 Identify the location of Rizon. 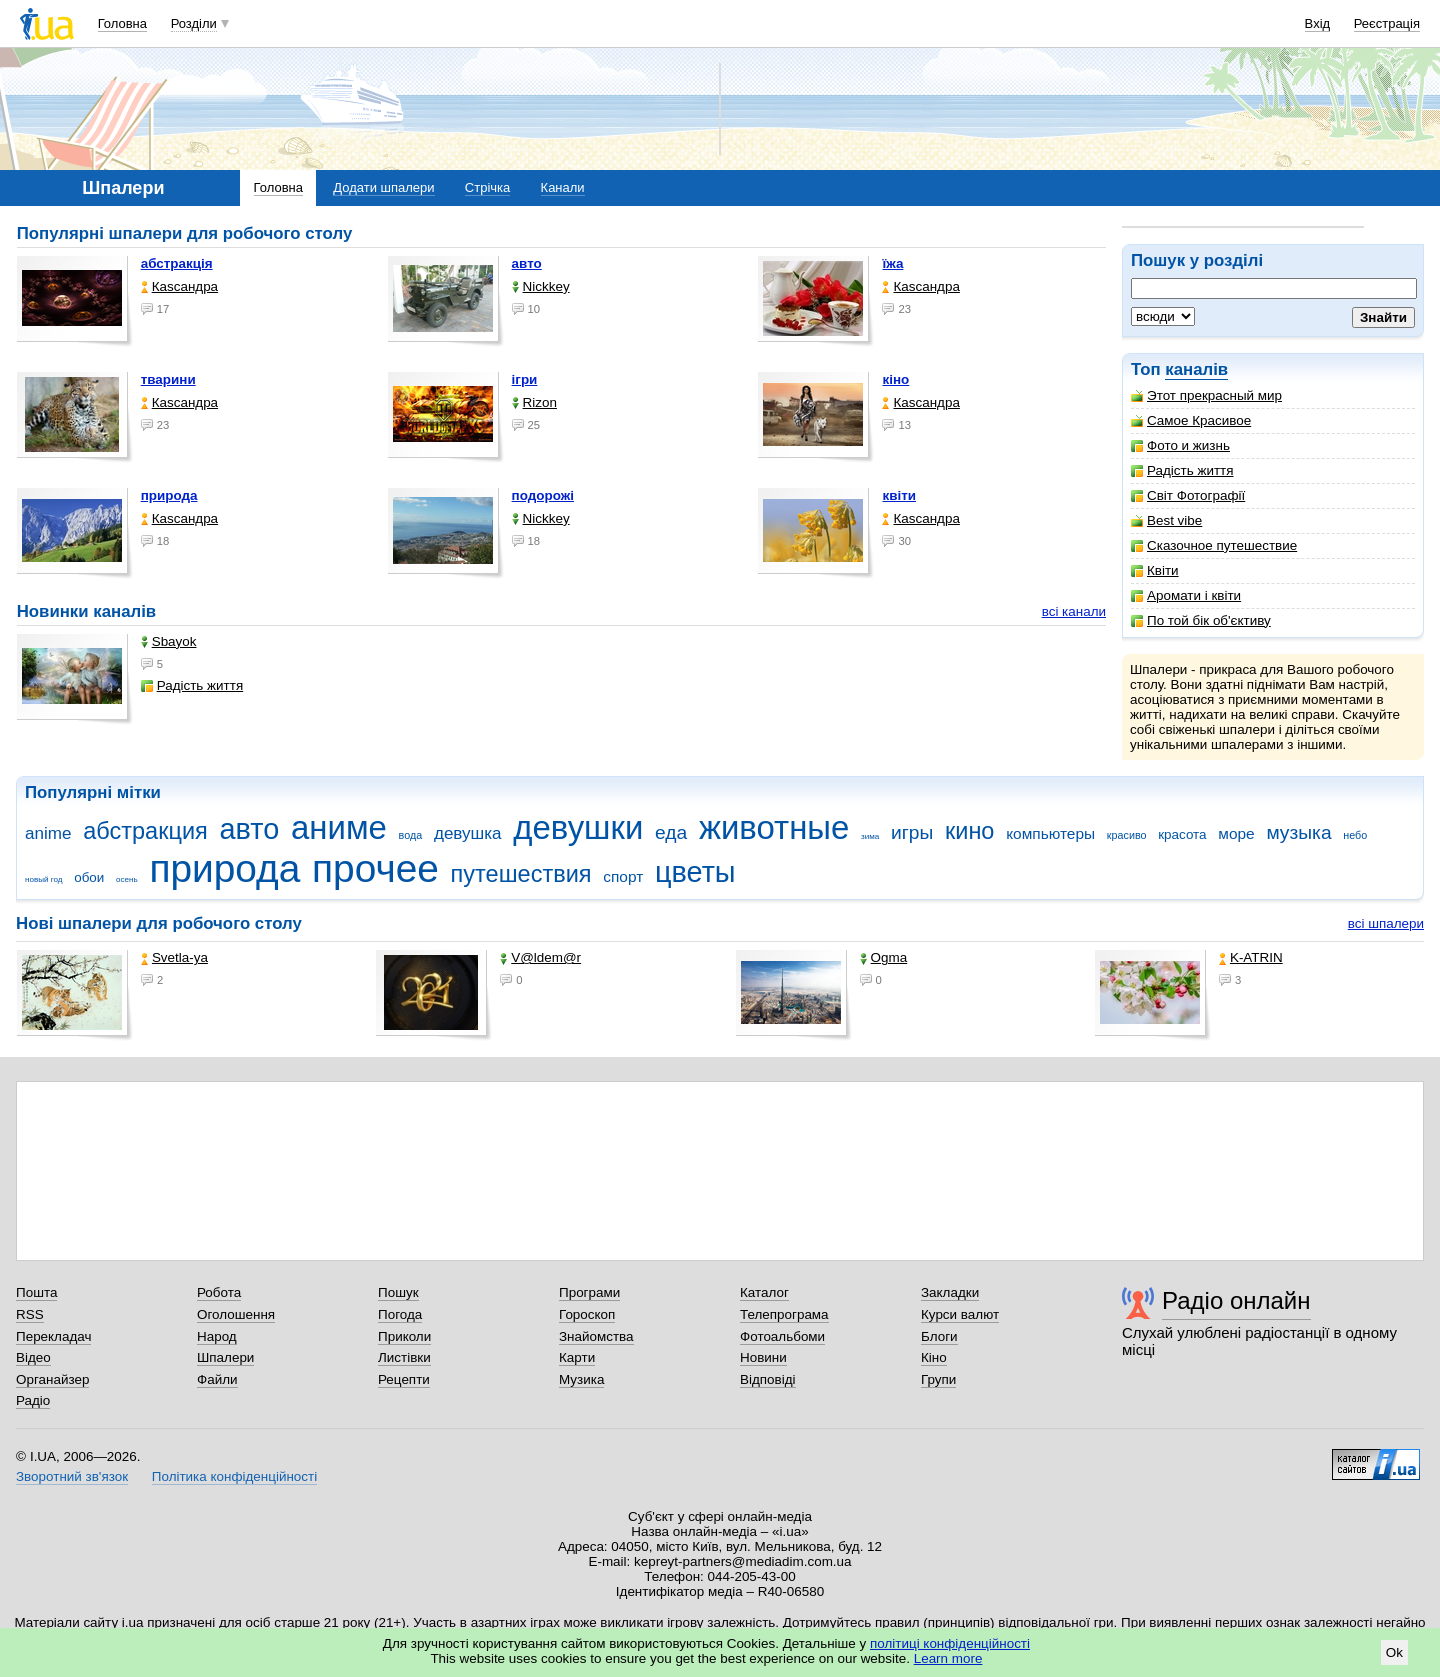
(534, 402).